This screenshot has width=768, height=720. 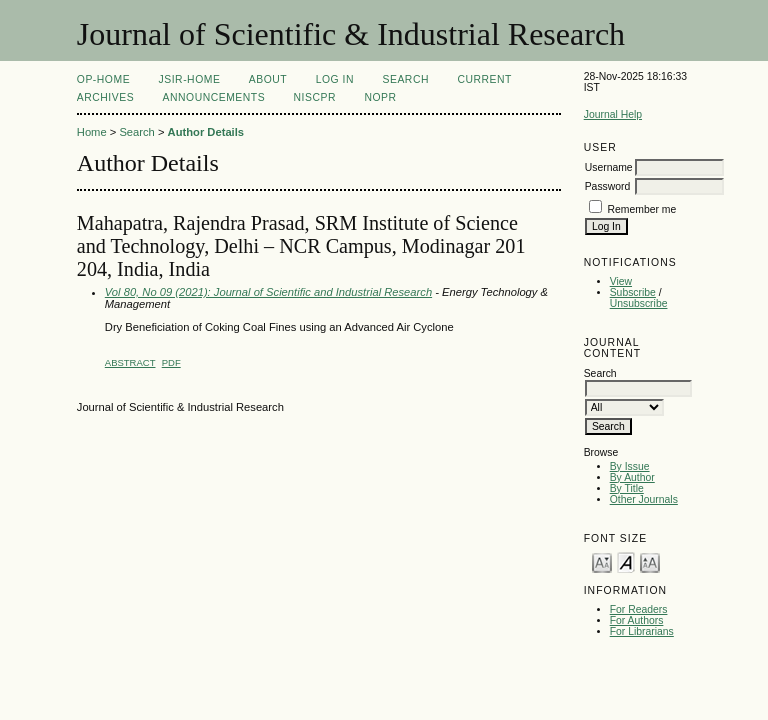 What do you see at coordinates (621, 281) in the screenshot?
I see `View` at bounding box center [621, 281].